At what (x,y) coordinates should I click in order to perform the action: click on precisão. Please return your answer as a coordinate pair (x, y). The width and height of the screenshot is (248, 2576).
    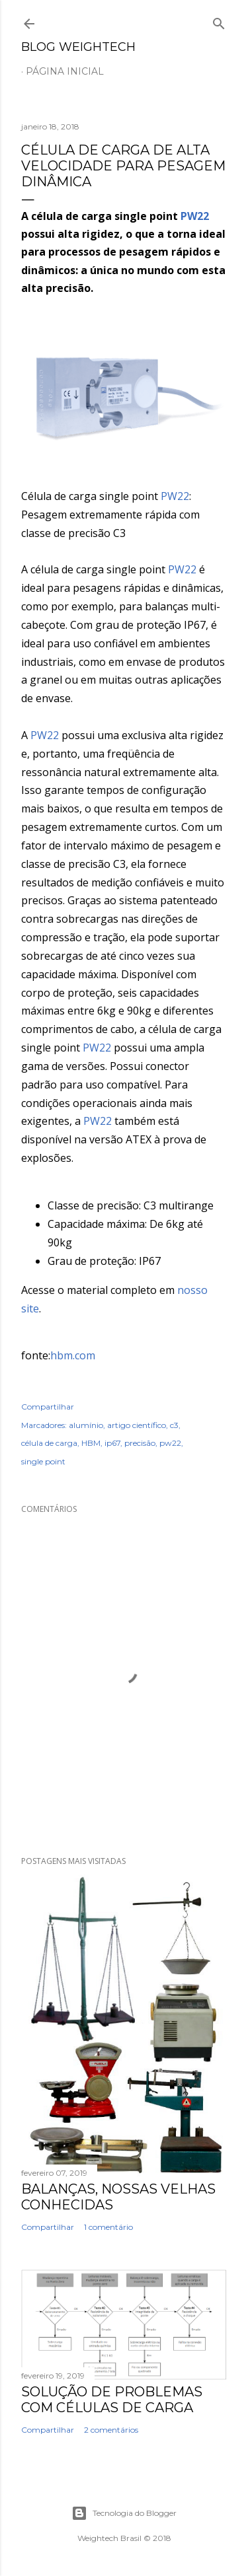
    Looking at the image, I should click on (139, 1443).